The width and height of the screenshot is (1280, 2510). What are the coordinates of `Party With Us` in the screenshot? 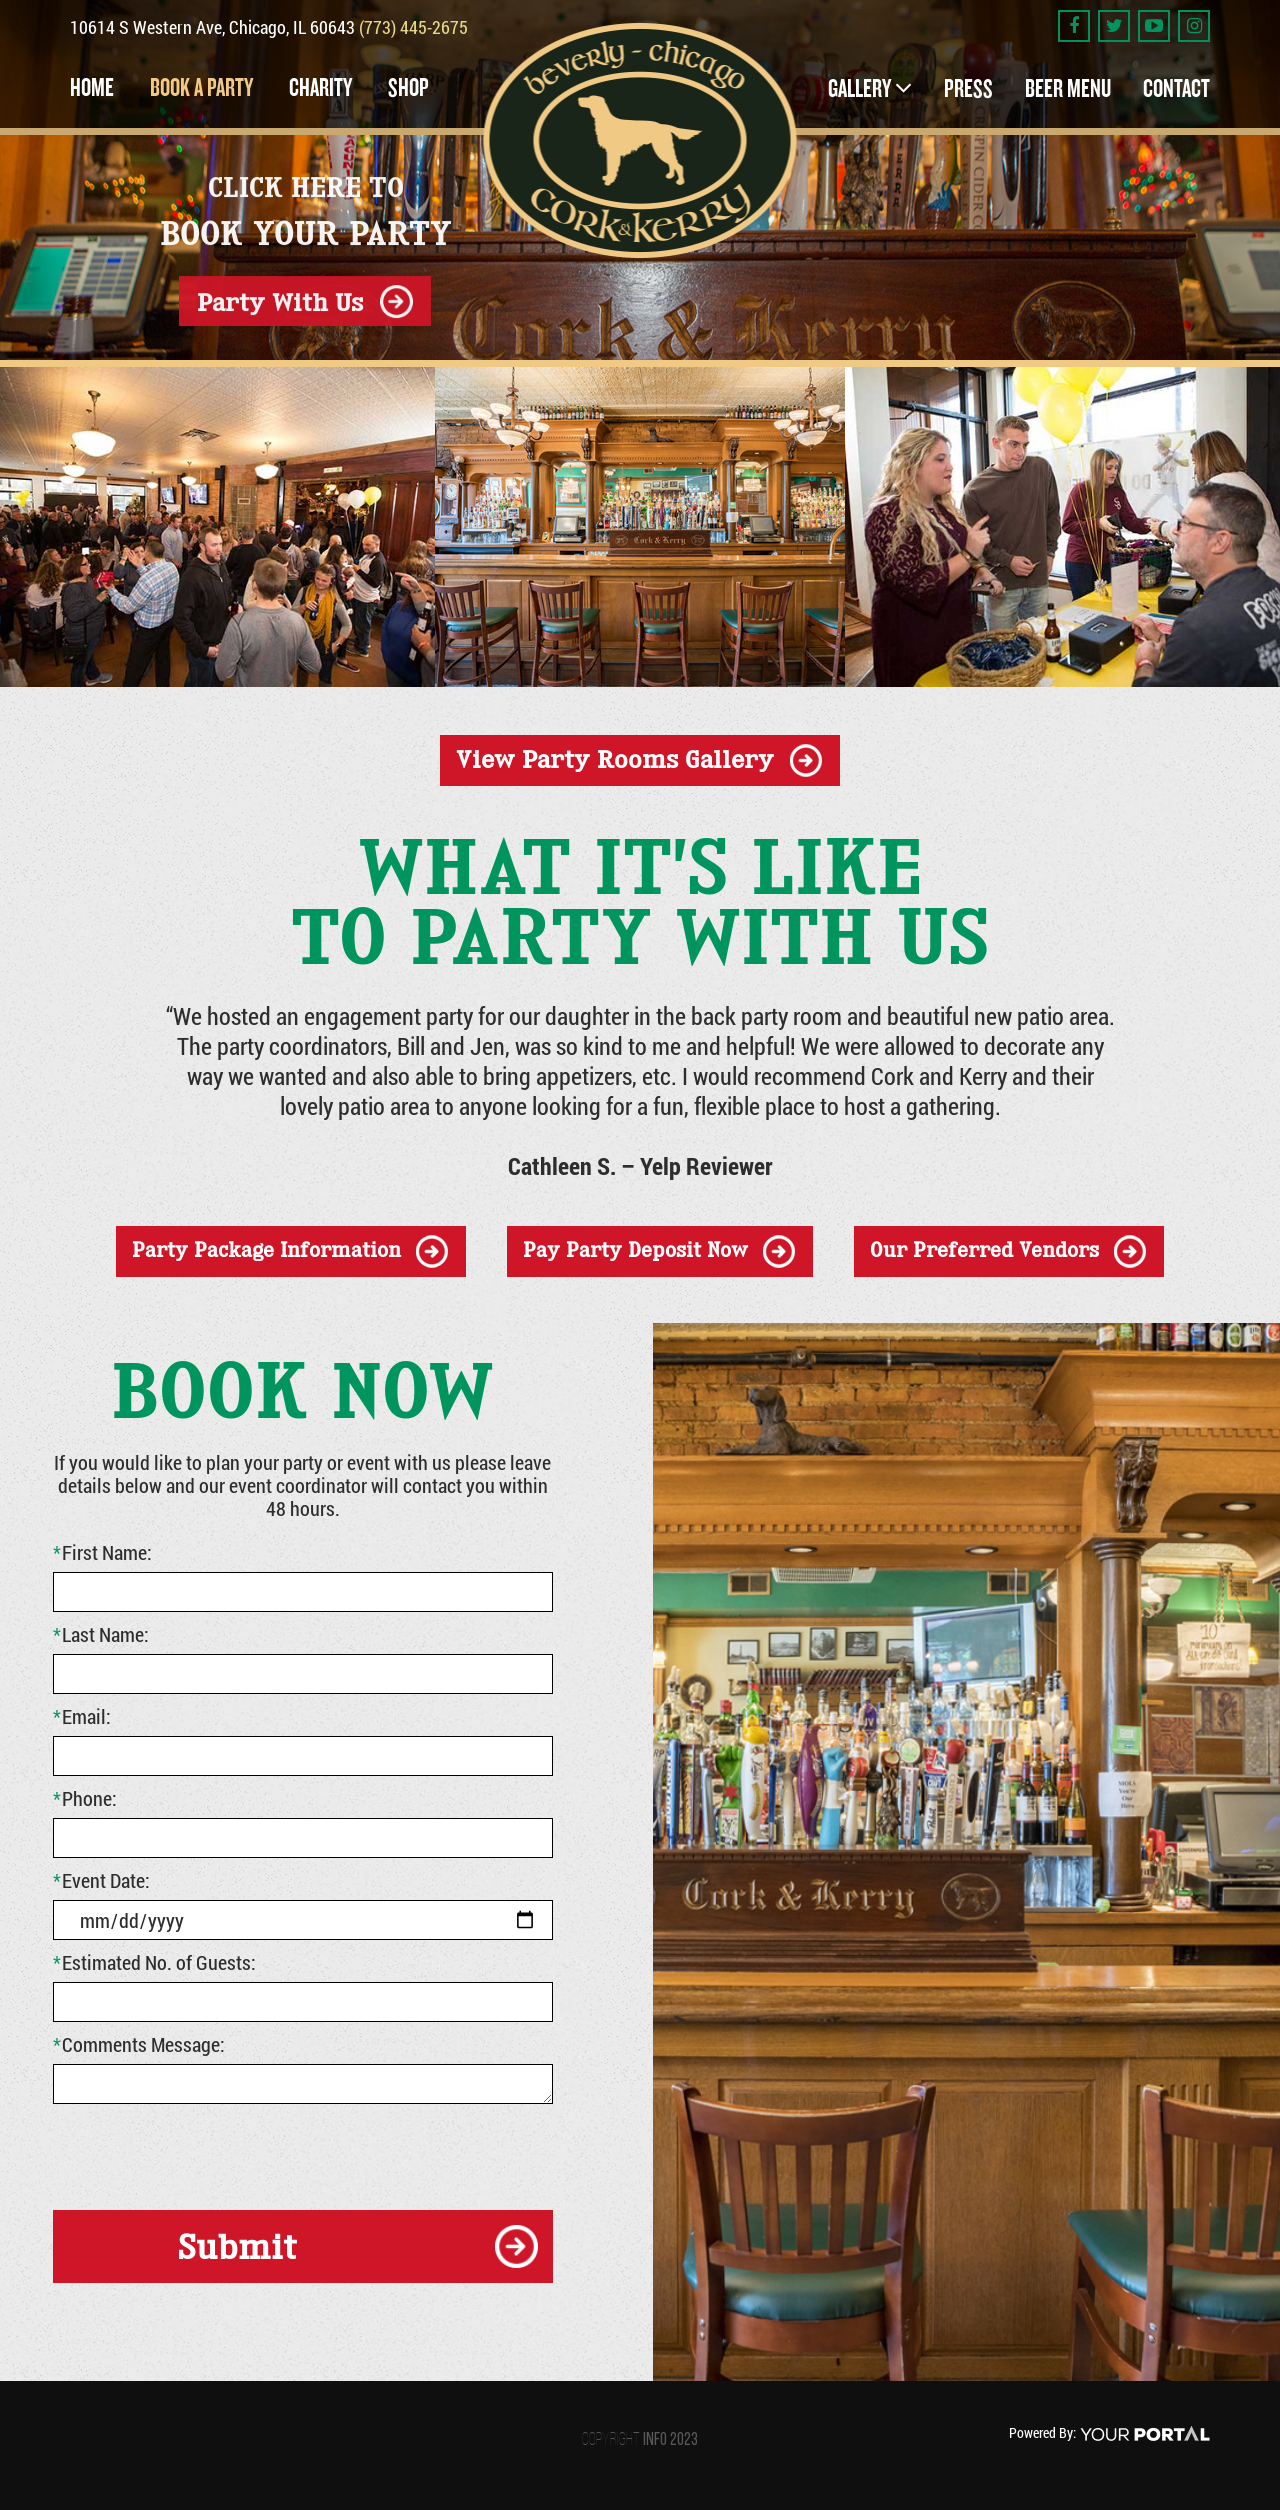 It's located at (280, 300).